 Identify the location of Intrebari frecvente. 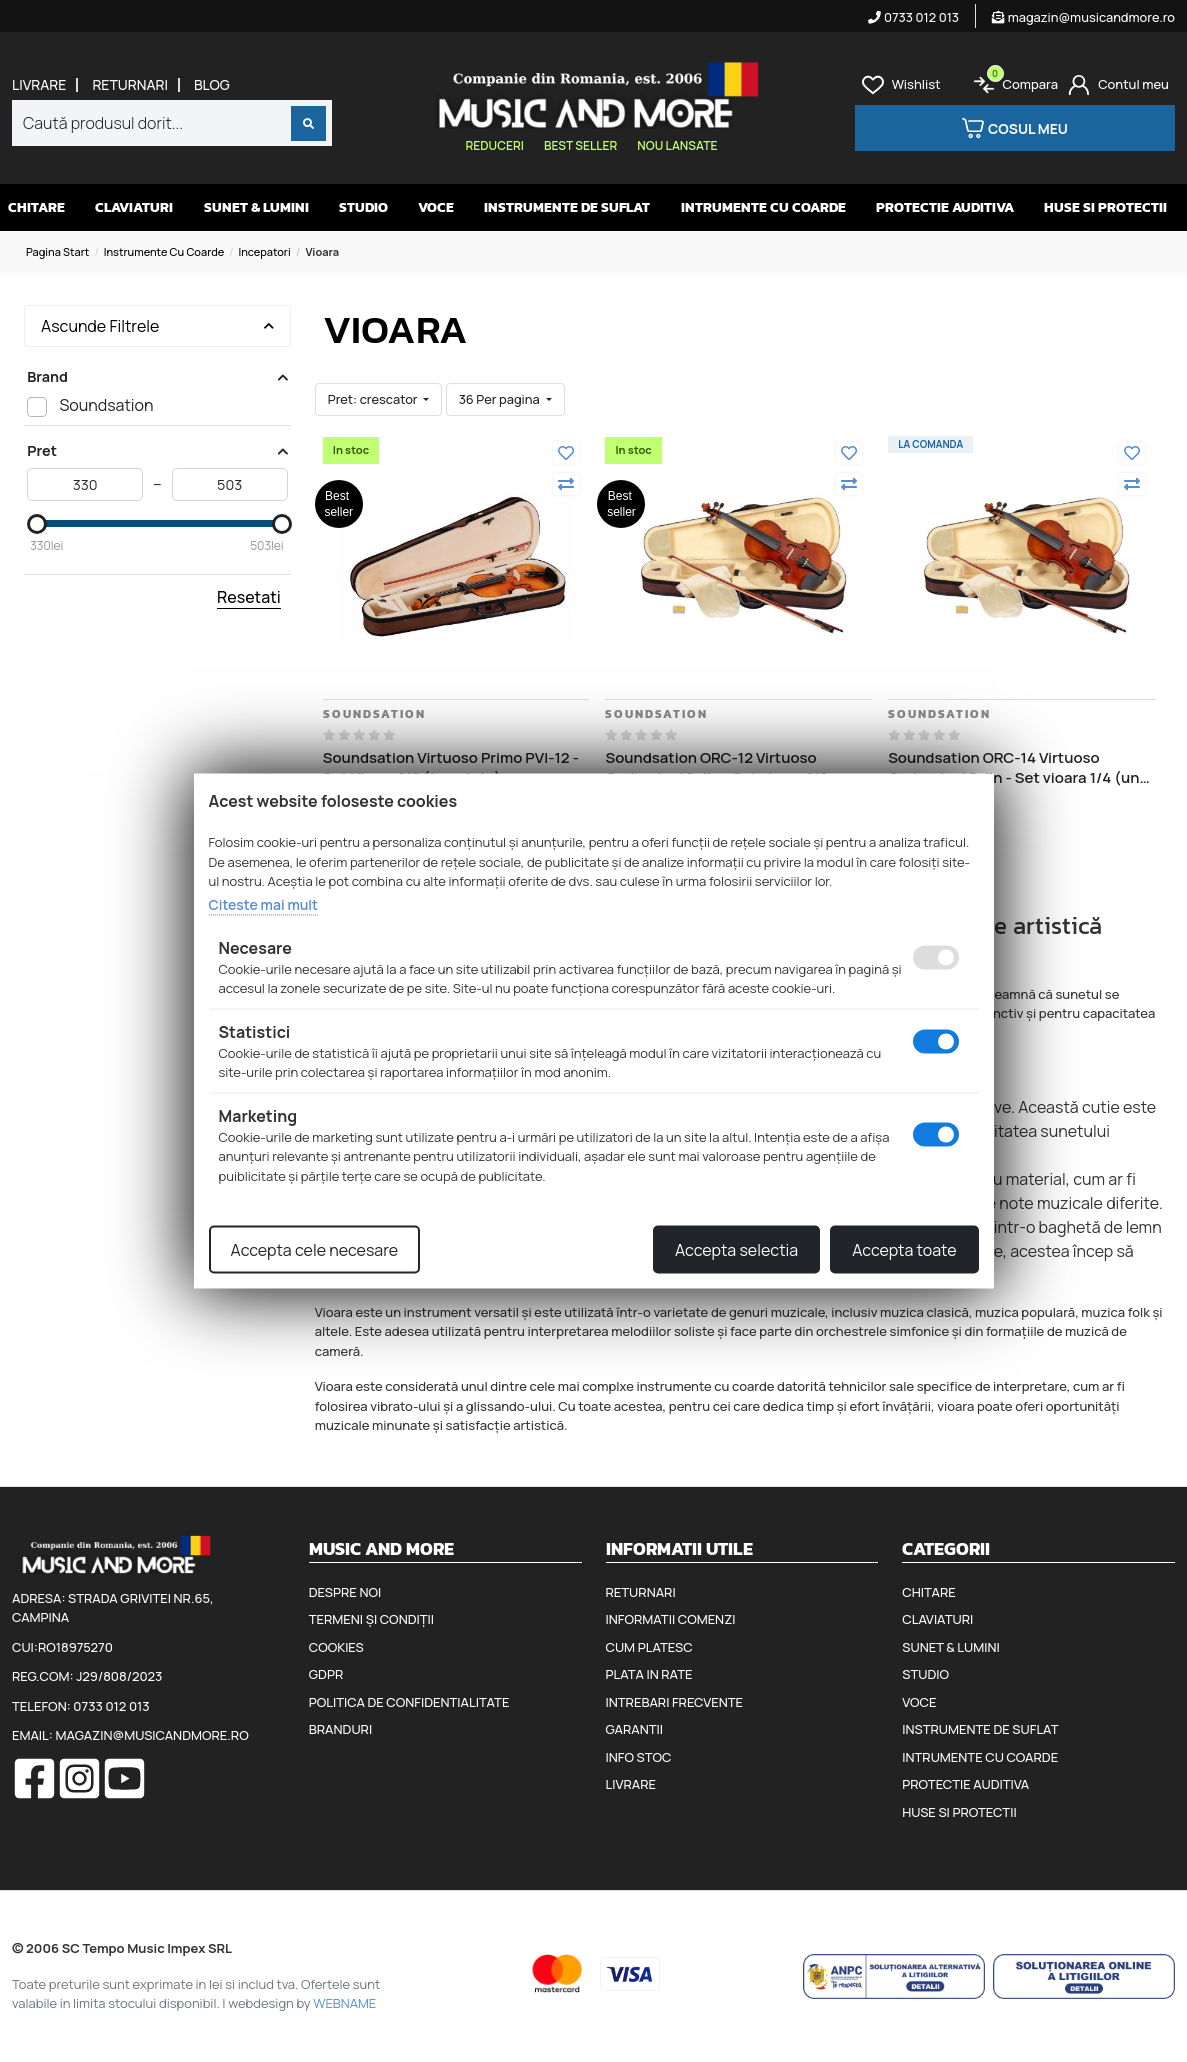
(675, 1702).